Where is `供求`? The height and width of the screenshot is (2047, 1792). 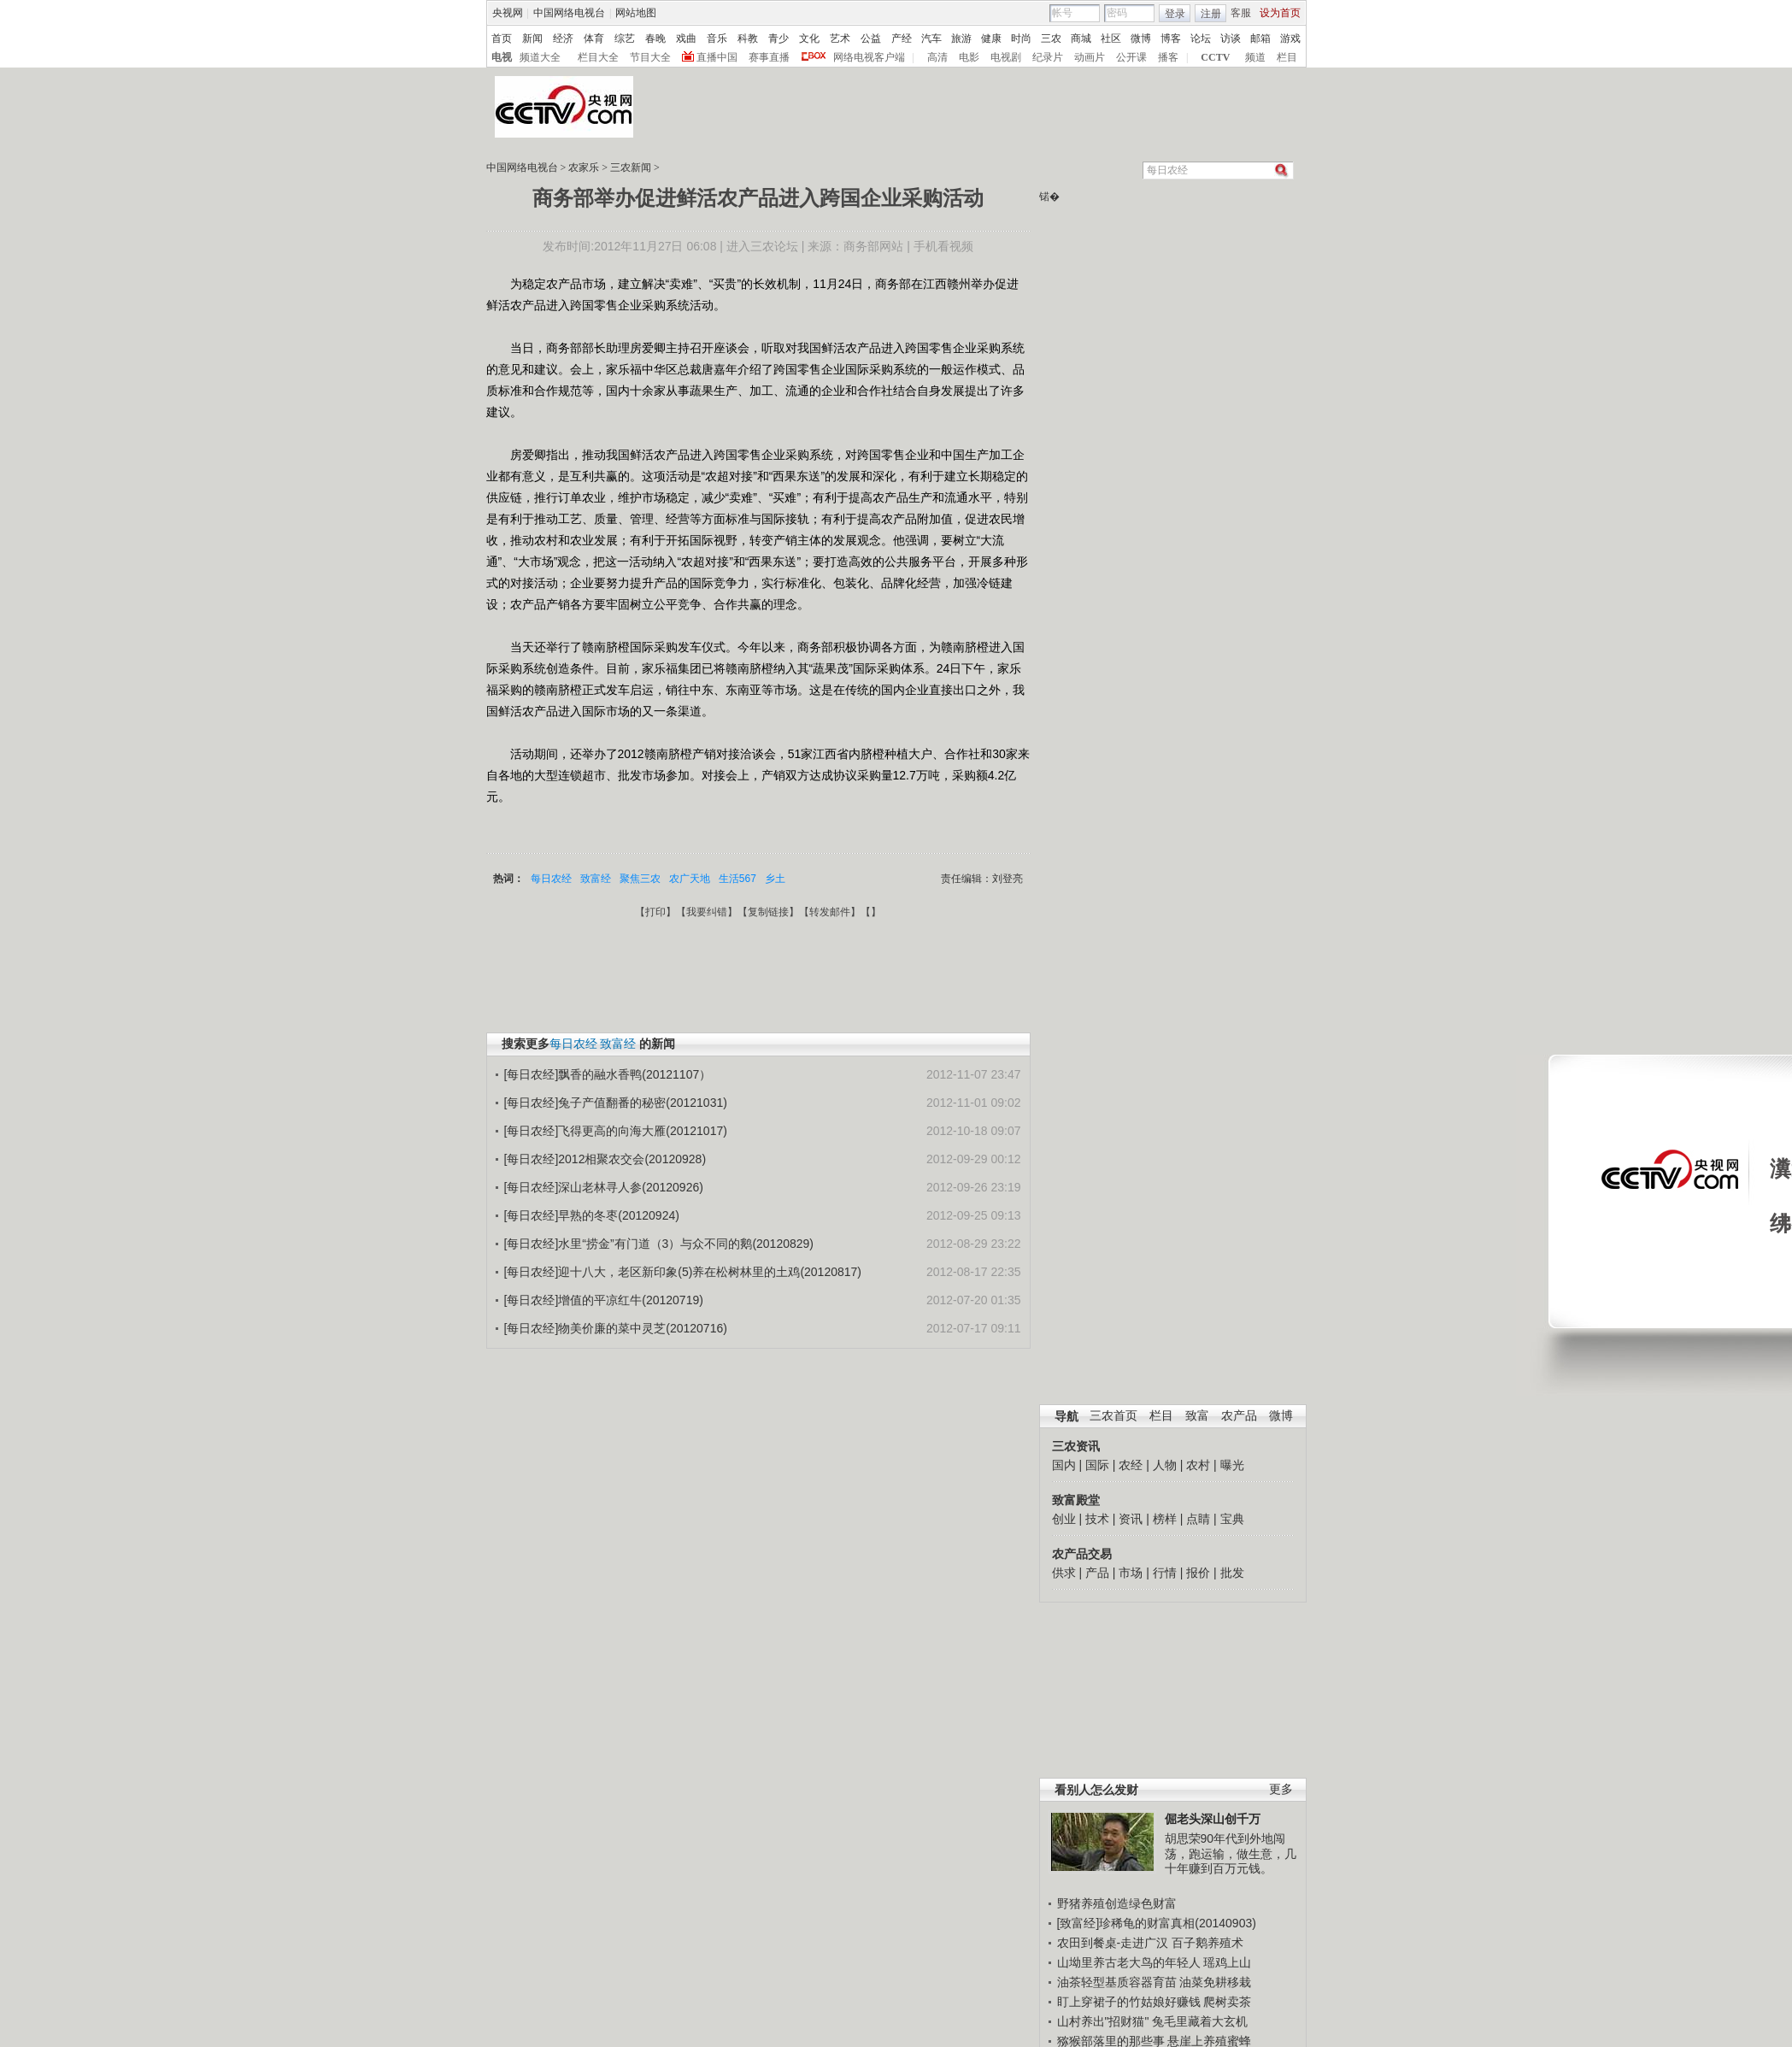
供求 is located at coordinates (1064, 1572).